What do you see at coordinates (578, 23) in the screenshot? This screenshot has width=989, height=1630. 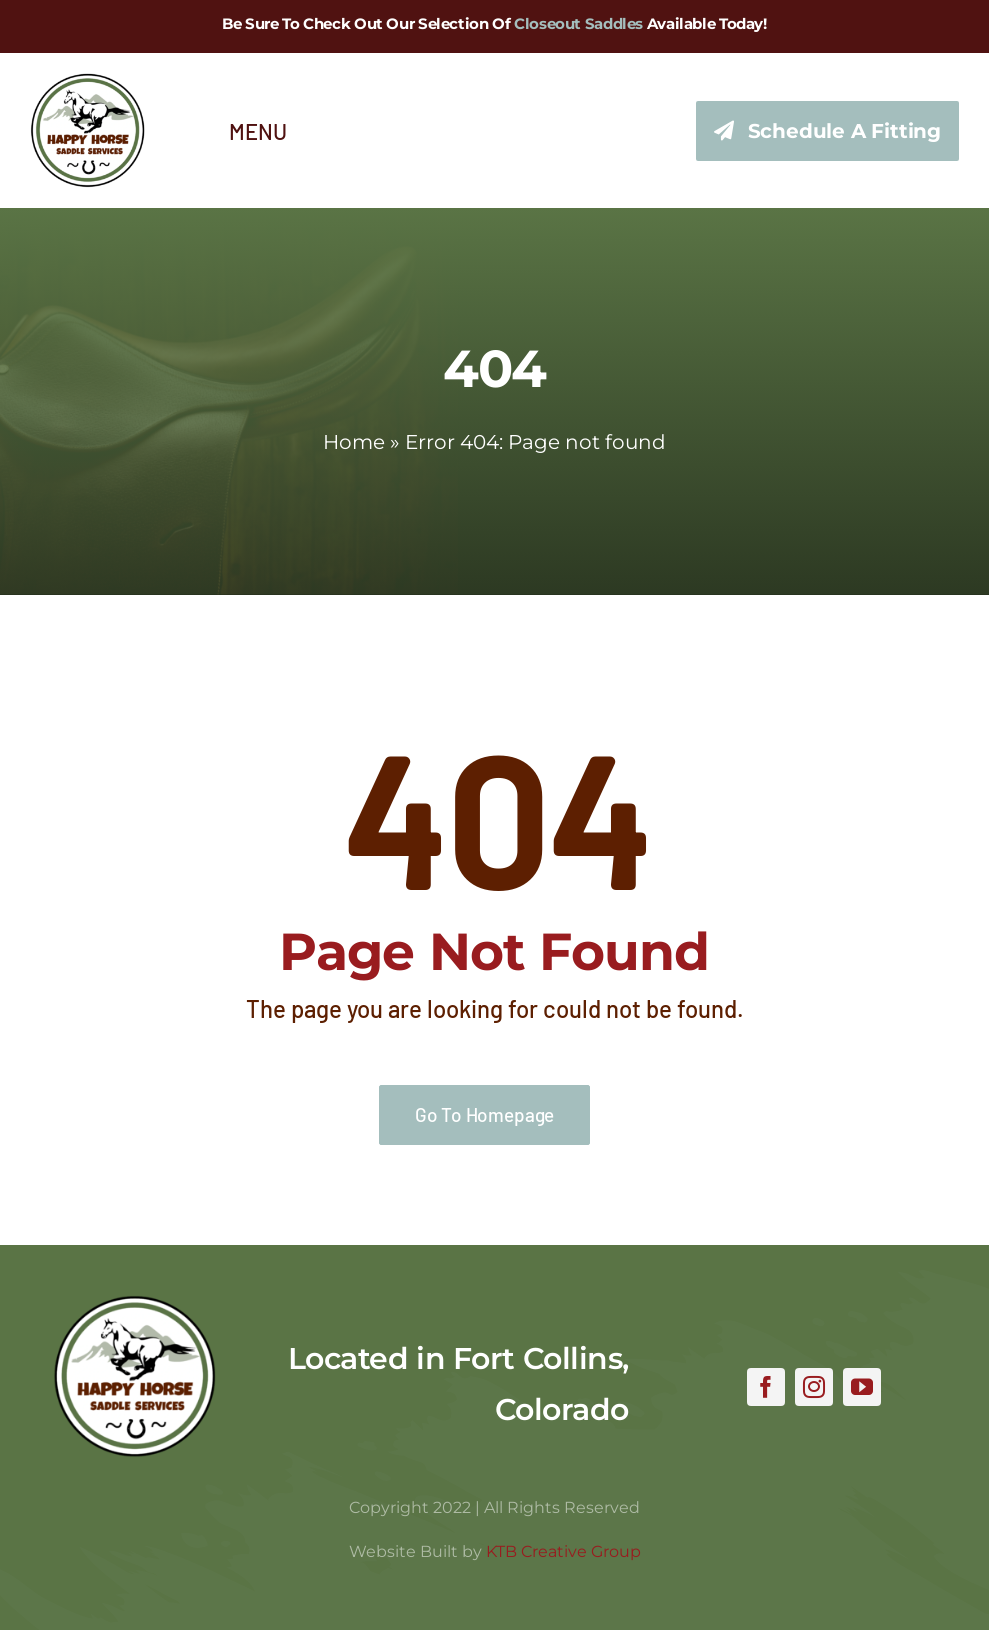 I see `Closeout Saddles` at bounding box center [578, 23].